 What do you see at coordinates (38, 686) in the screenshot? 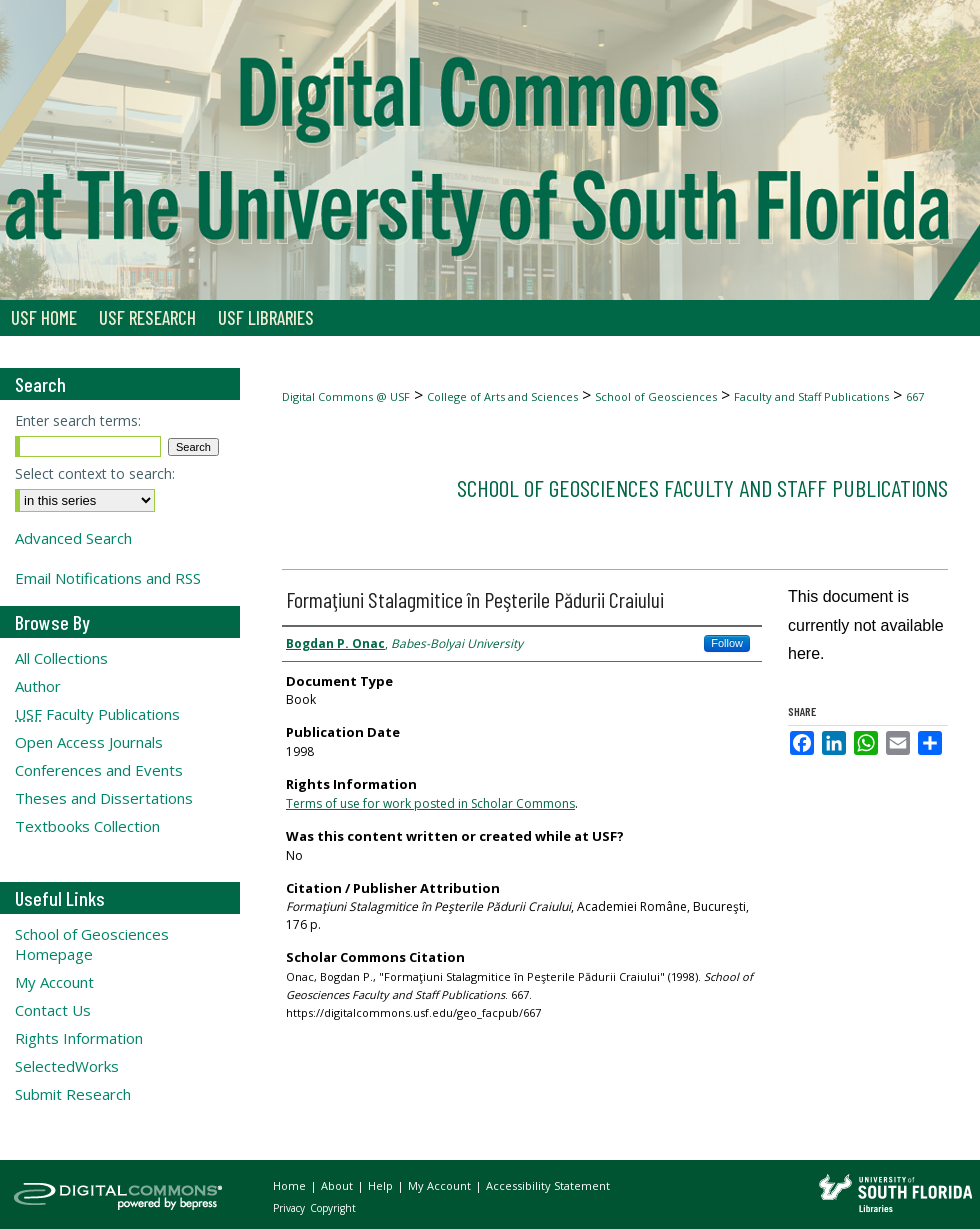
I see `Author` at bounding box center [38, 686].